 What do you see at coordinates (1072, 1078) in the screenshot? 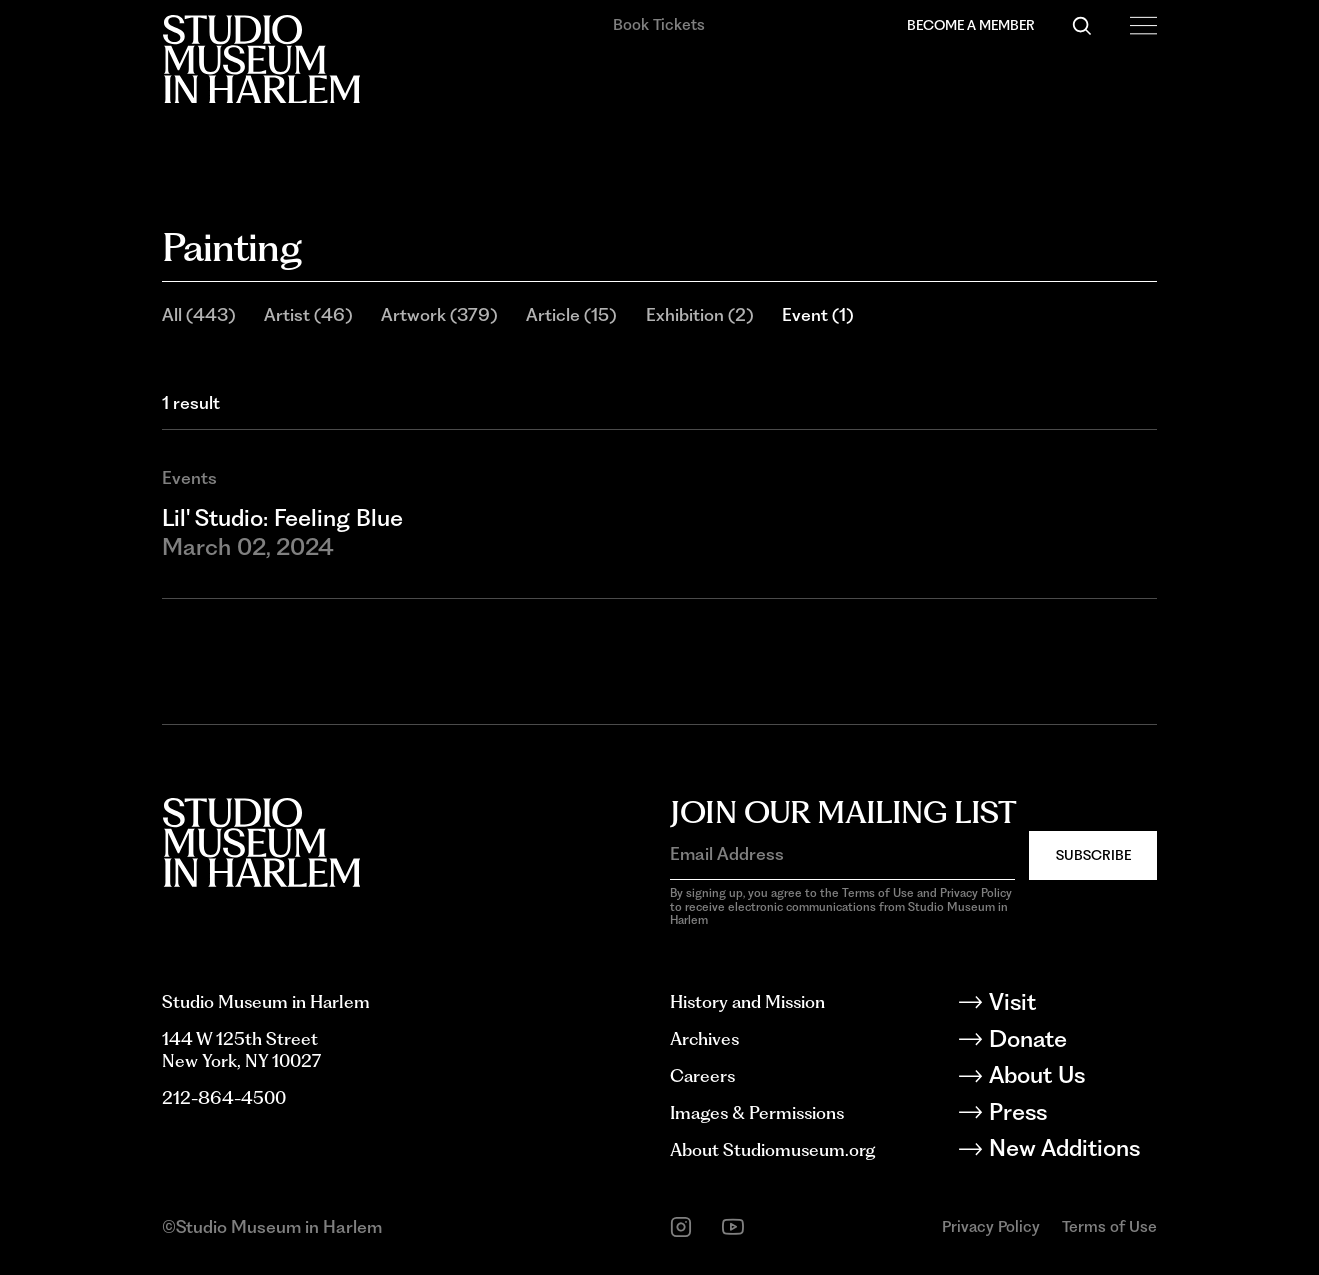
I see `[About Us]` at bounding box center [1072, 1078].